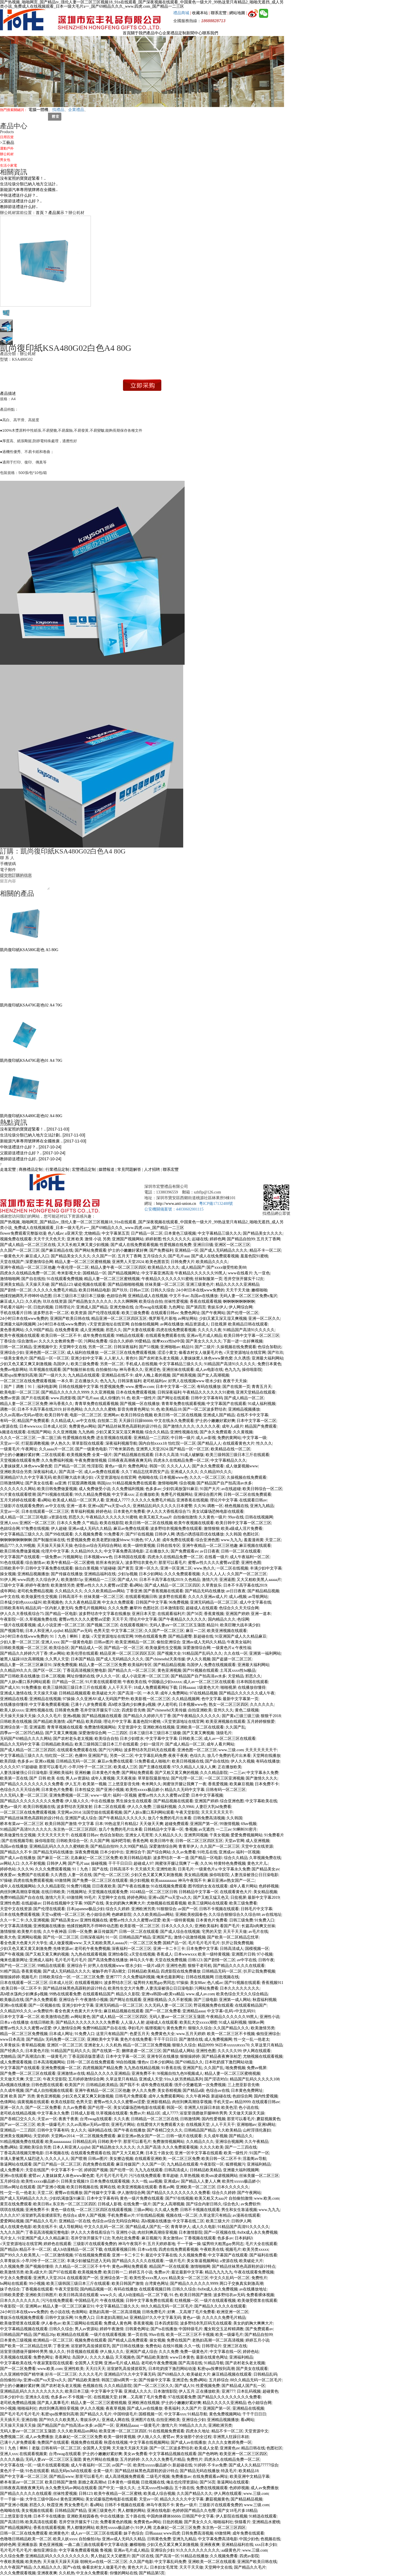 Image resolution: width=409 pixels, height=2576 pixels. Describe the element at coordinates (243, 2522) in the screenshot. I see `快猫看片` at that location.